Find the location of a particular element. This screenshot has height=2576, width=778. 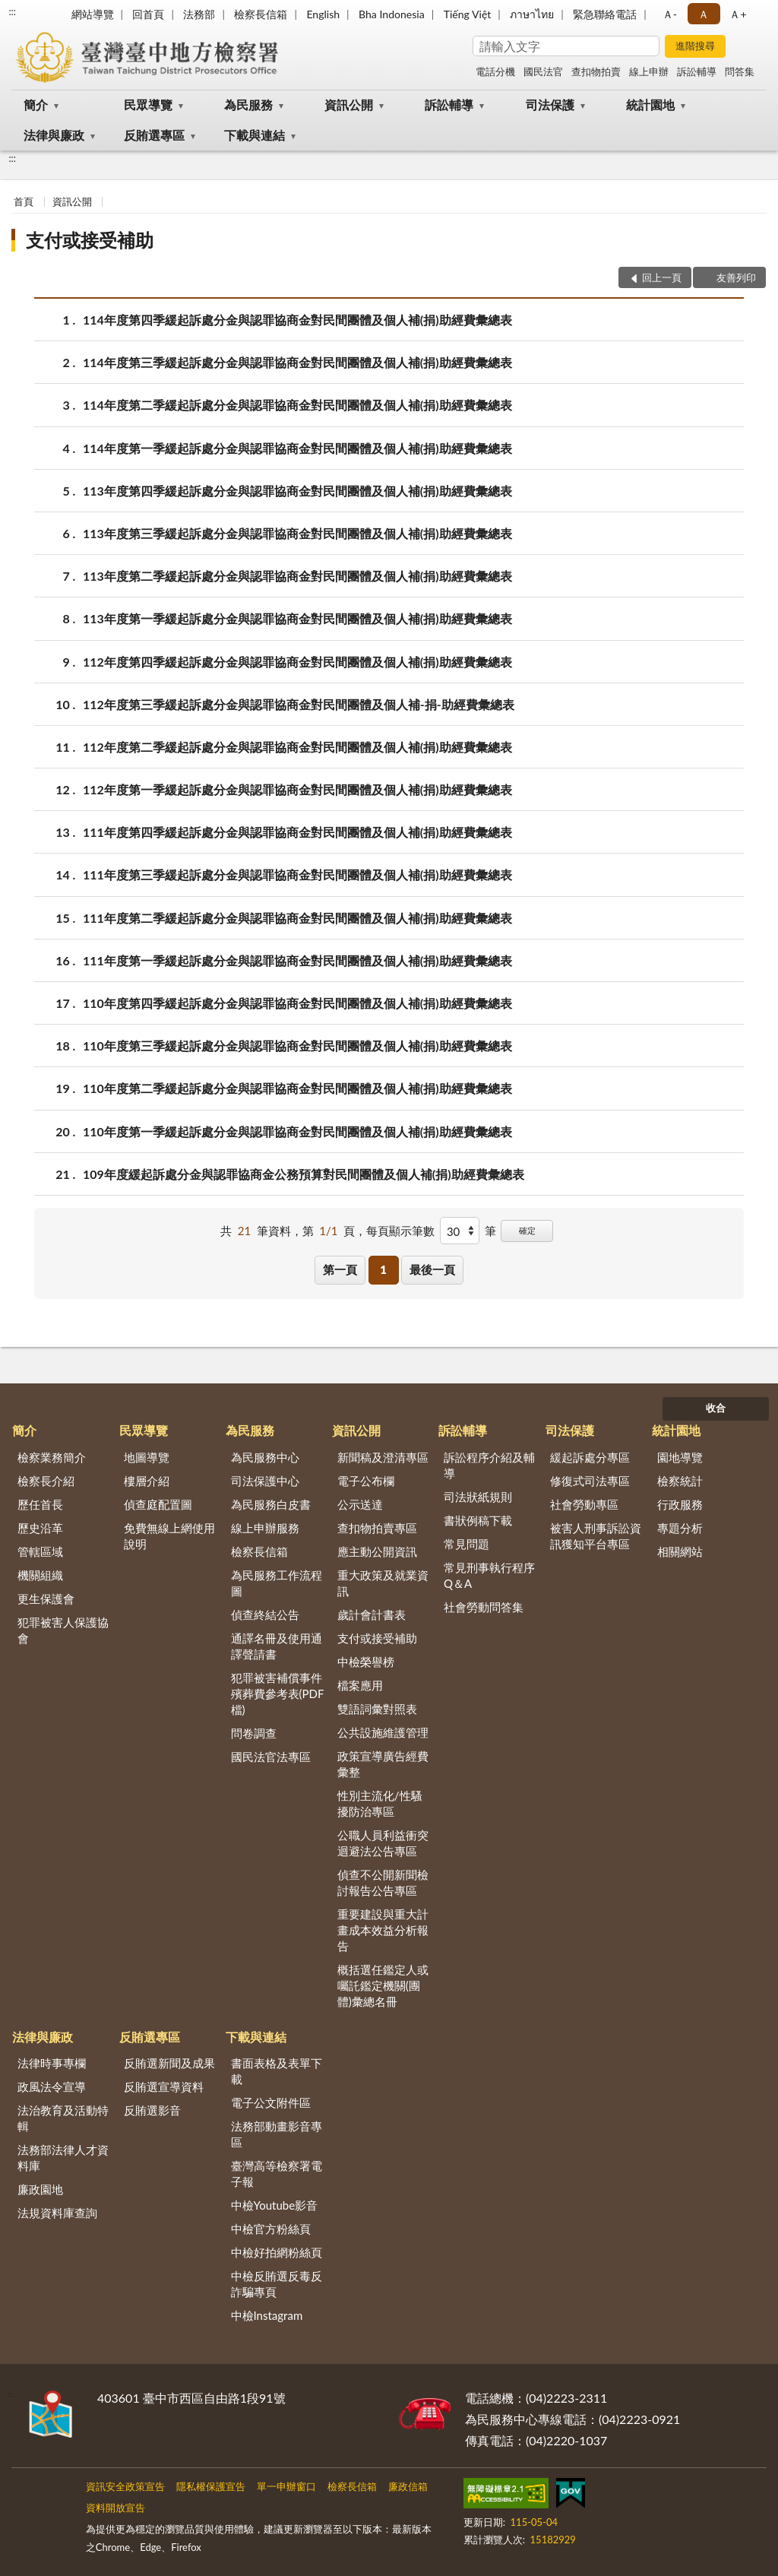

書面表格及表單下載 is located at coordinates (276, 2071).